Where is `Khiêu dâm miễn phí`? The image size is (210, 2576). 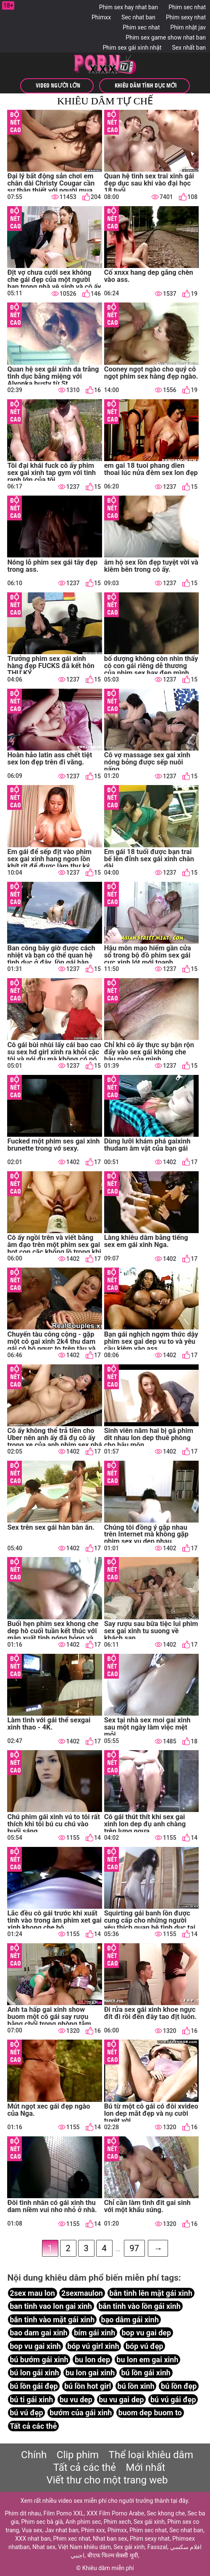
Khiêu dâm miễn phí is located at coordinates (108, 2568).